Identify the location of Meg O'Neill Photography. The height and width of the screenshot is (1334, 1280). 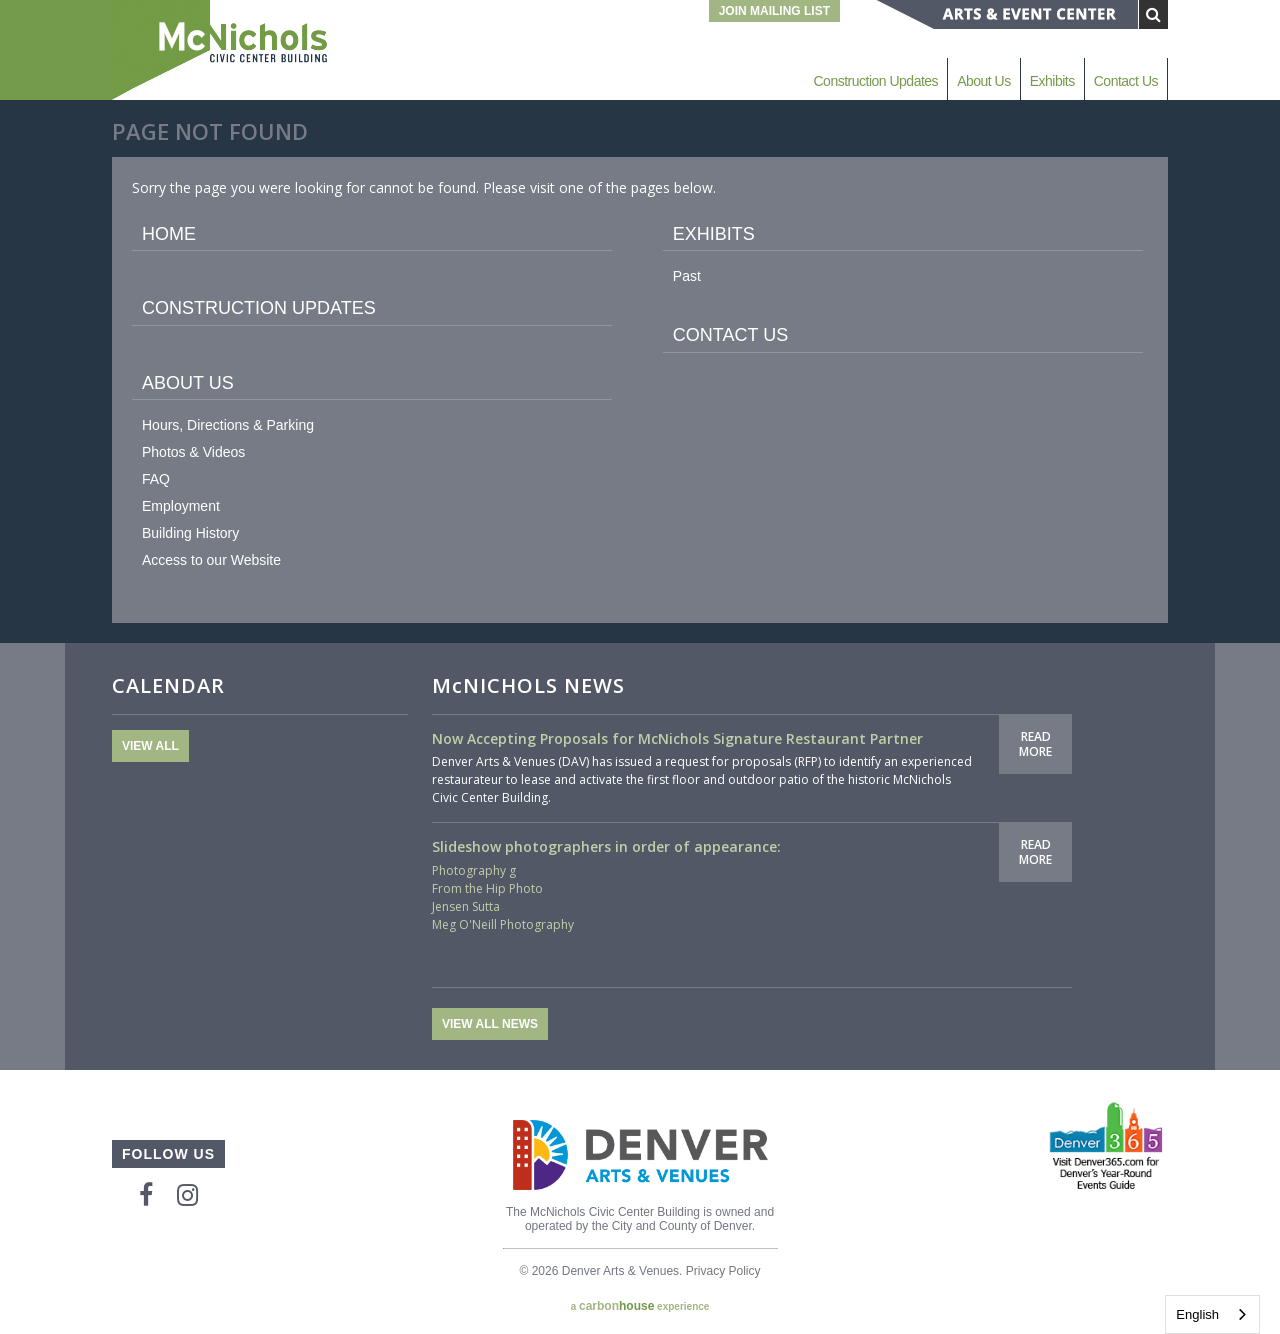
(503, 924).